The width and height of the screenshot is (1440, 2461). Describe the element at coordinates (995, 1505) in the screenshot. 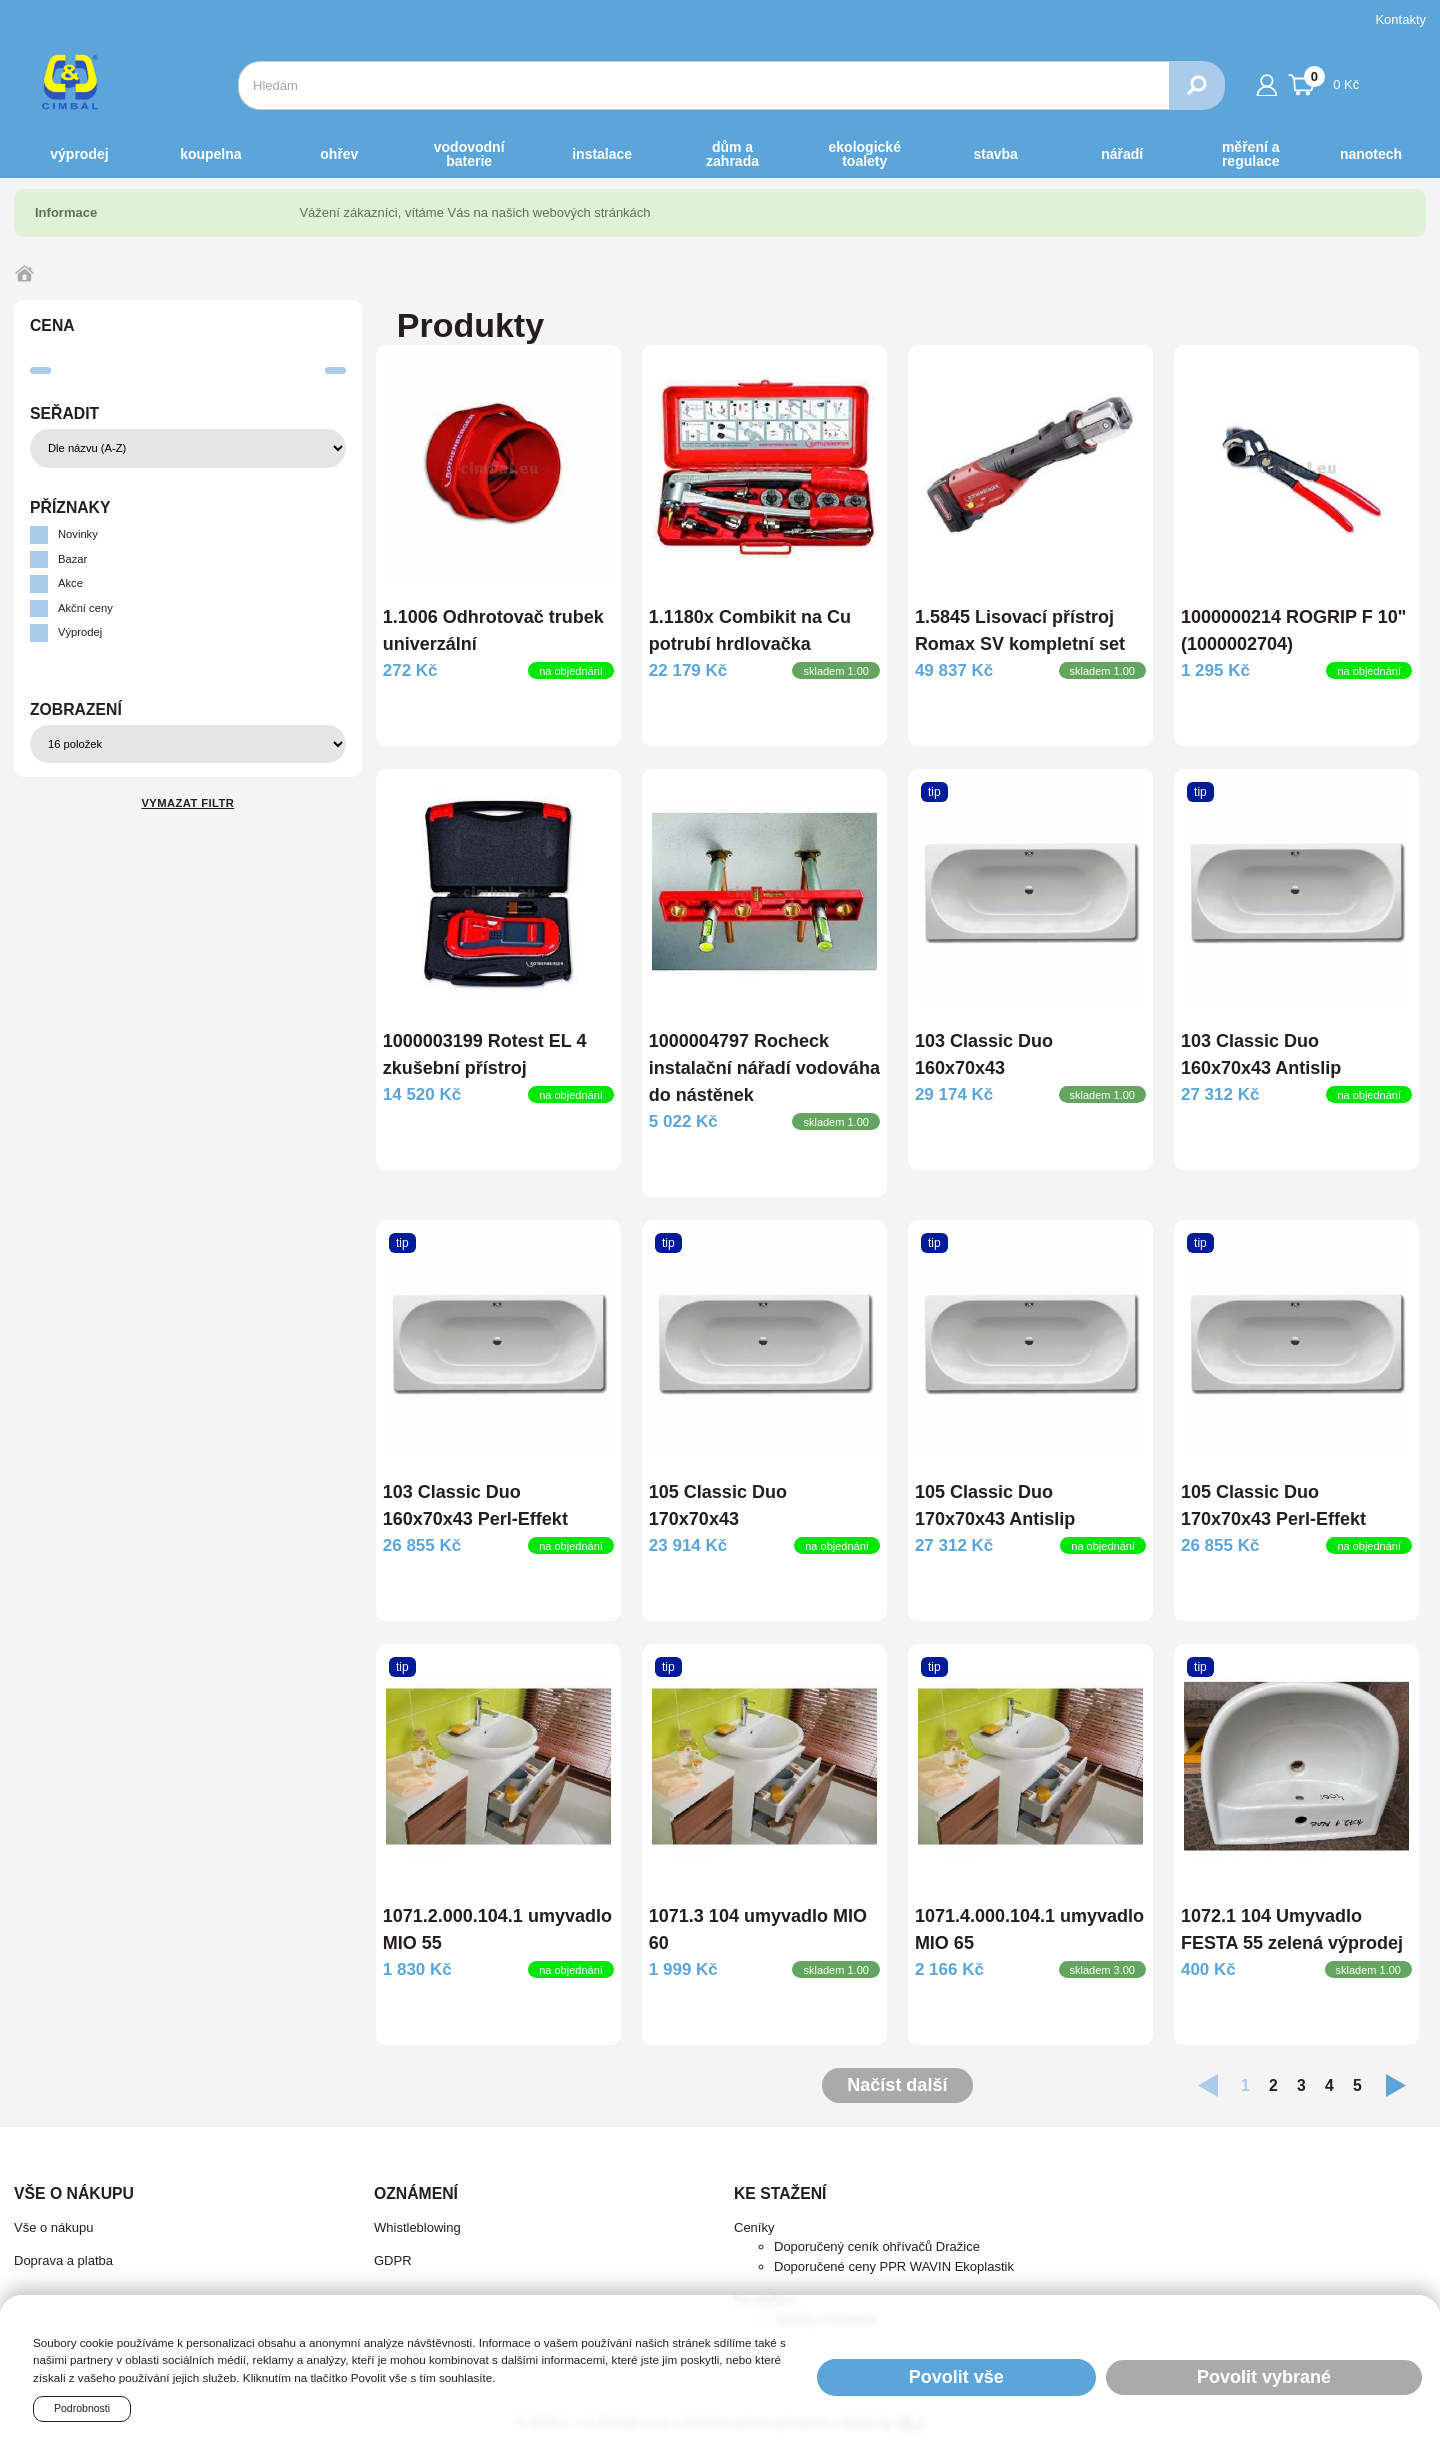

I see `105 Classic Duo 170x70x43 Antislip` at that location.